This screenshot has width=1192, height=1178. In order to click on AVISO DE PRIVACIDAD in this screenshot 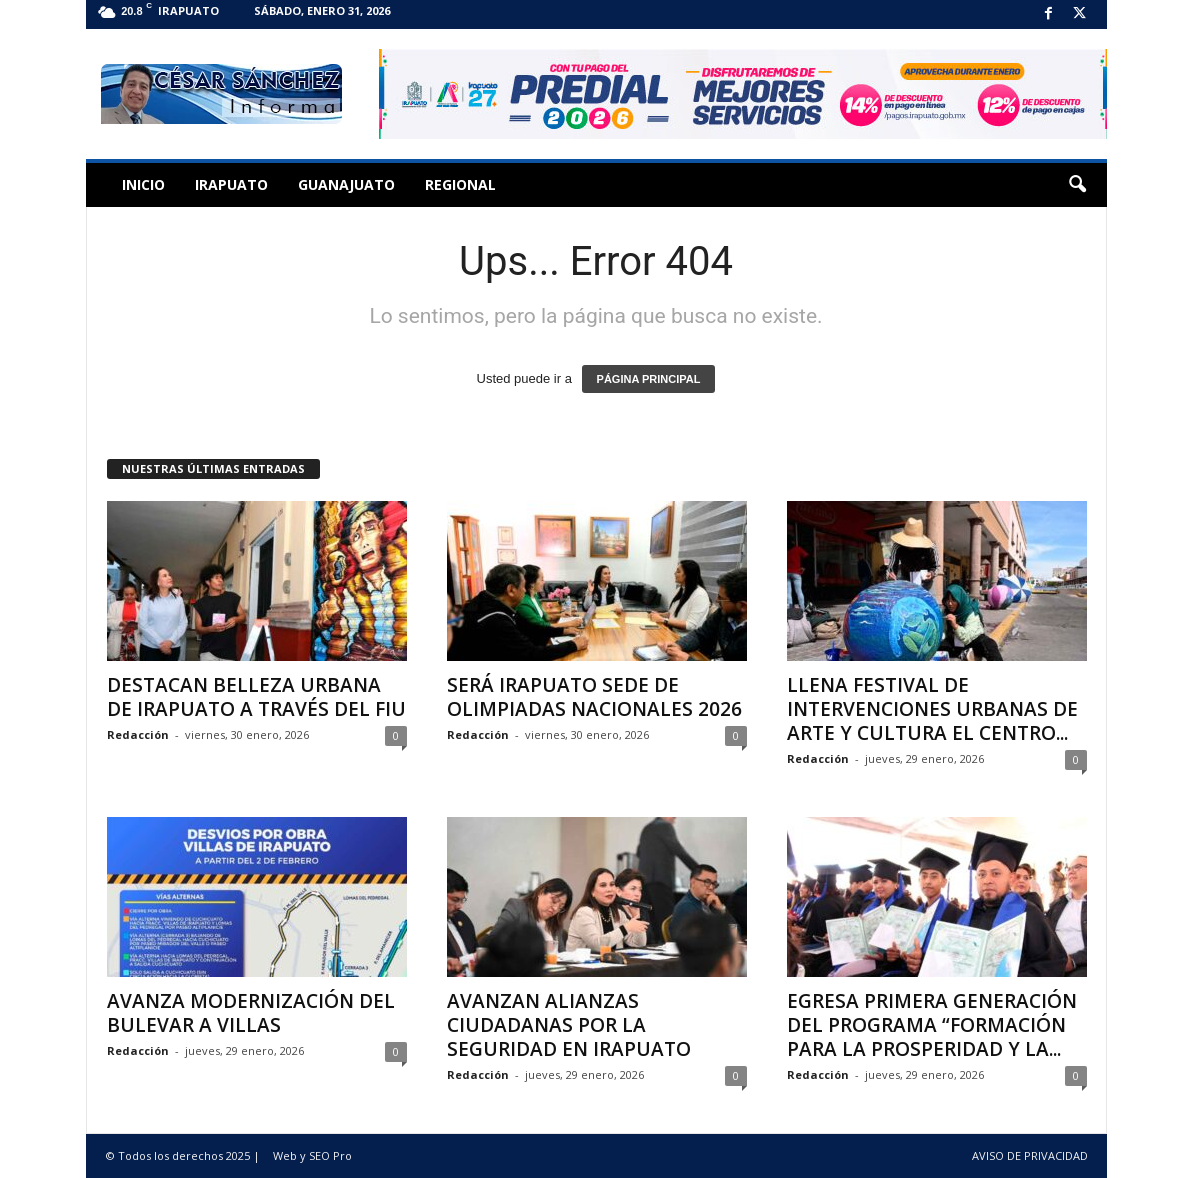, I will do `click(1030, 1155)`.